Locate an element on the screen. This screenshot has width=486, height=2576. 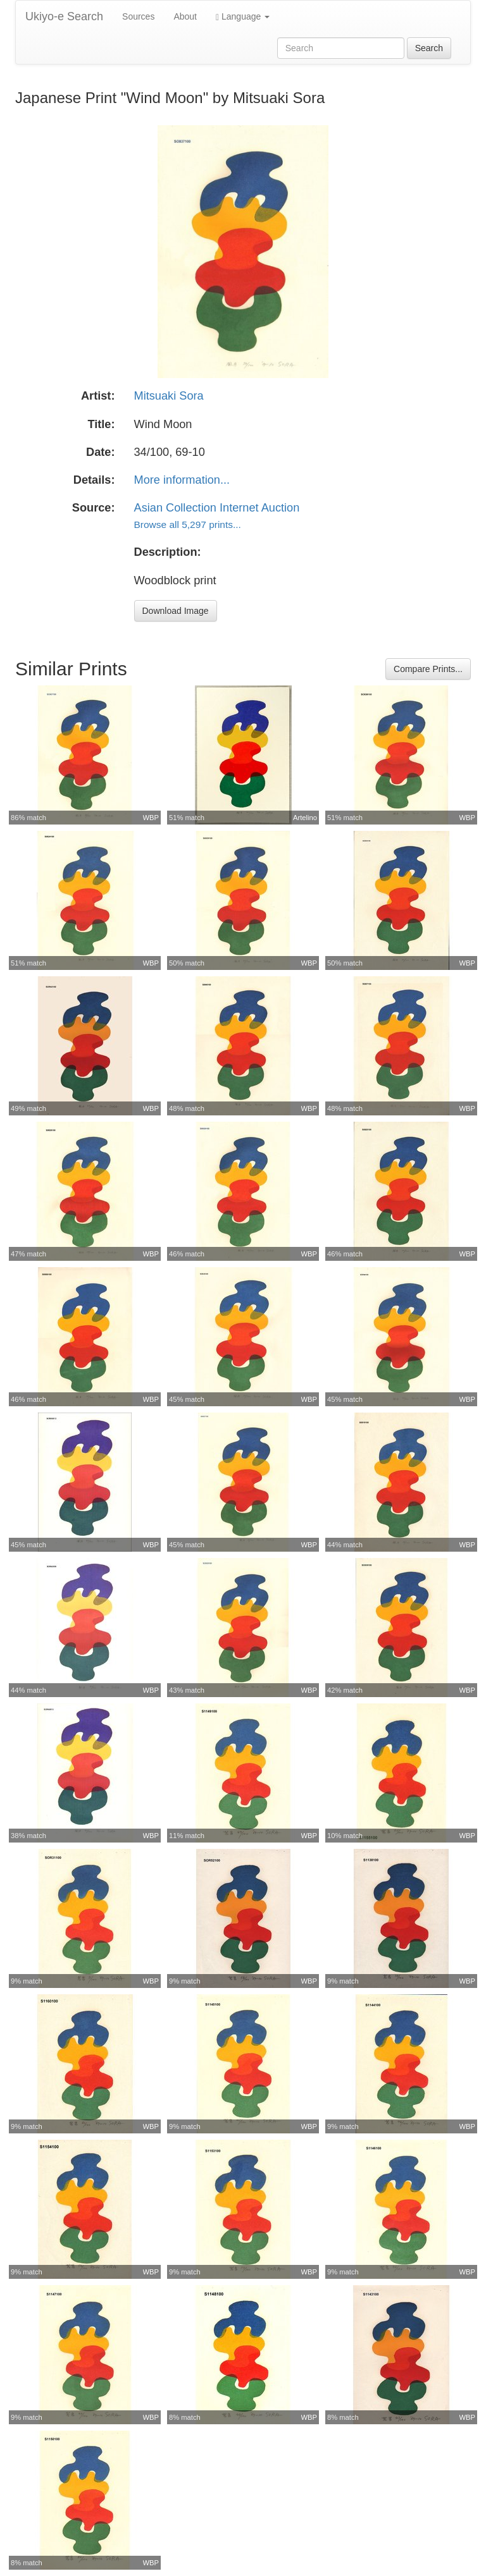
Language [button] is located at coordinates (243, 16).